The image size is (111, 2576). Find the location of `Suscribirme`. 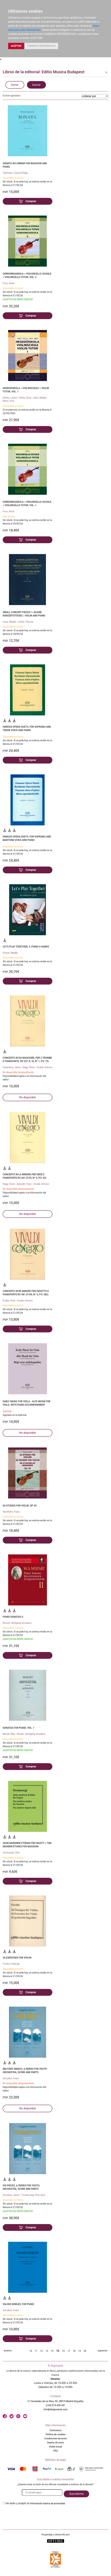

Suscribirme is located at coordinates (76, 2493).